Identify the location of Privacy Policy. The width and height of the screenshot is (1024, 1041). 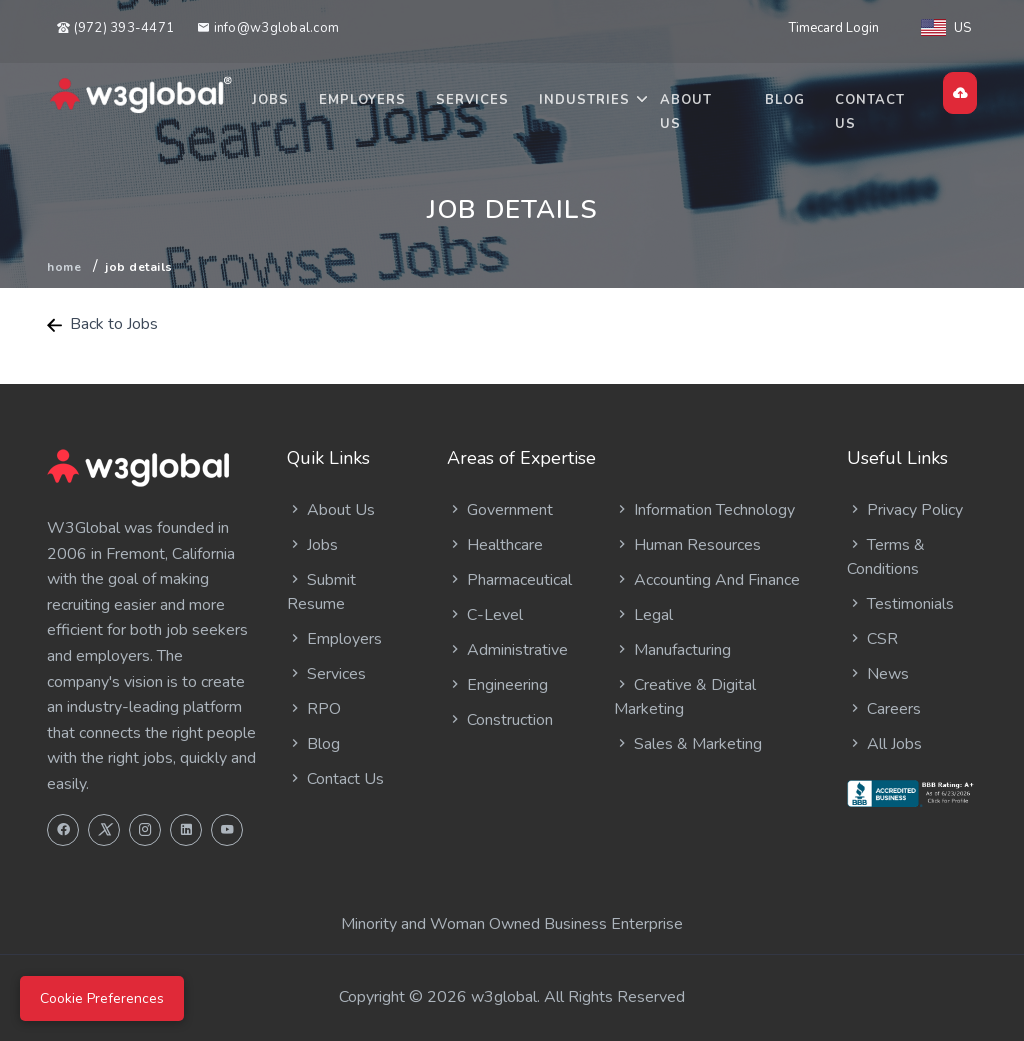
(905, 510).